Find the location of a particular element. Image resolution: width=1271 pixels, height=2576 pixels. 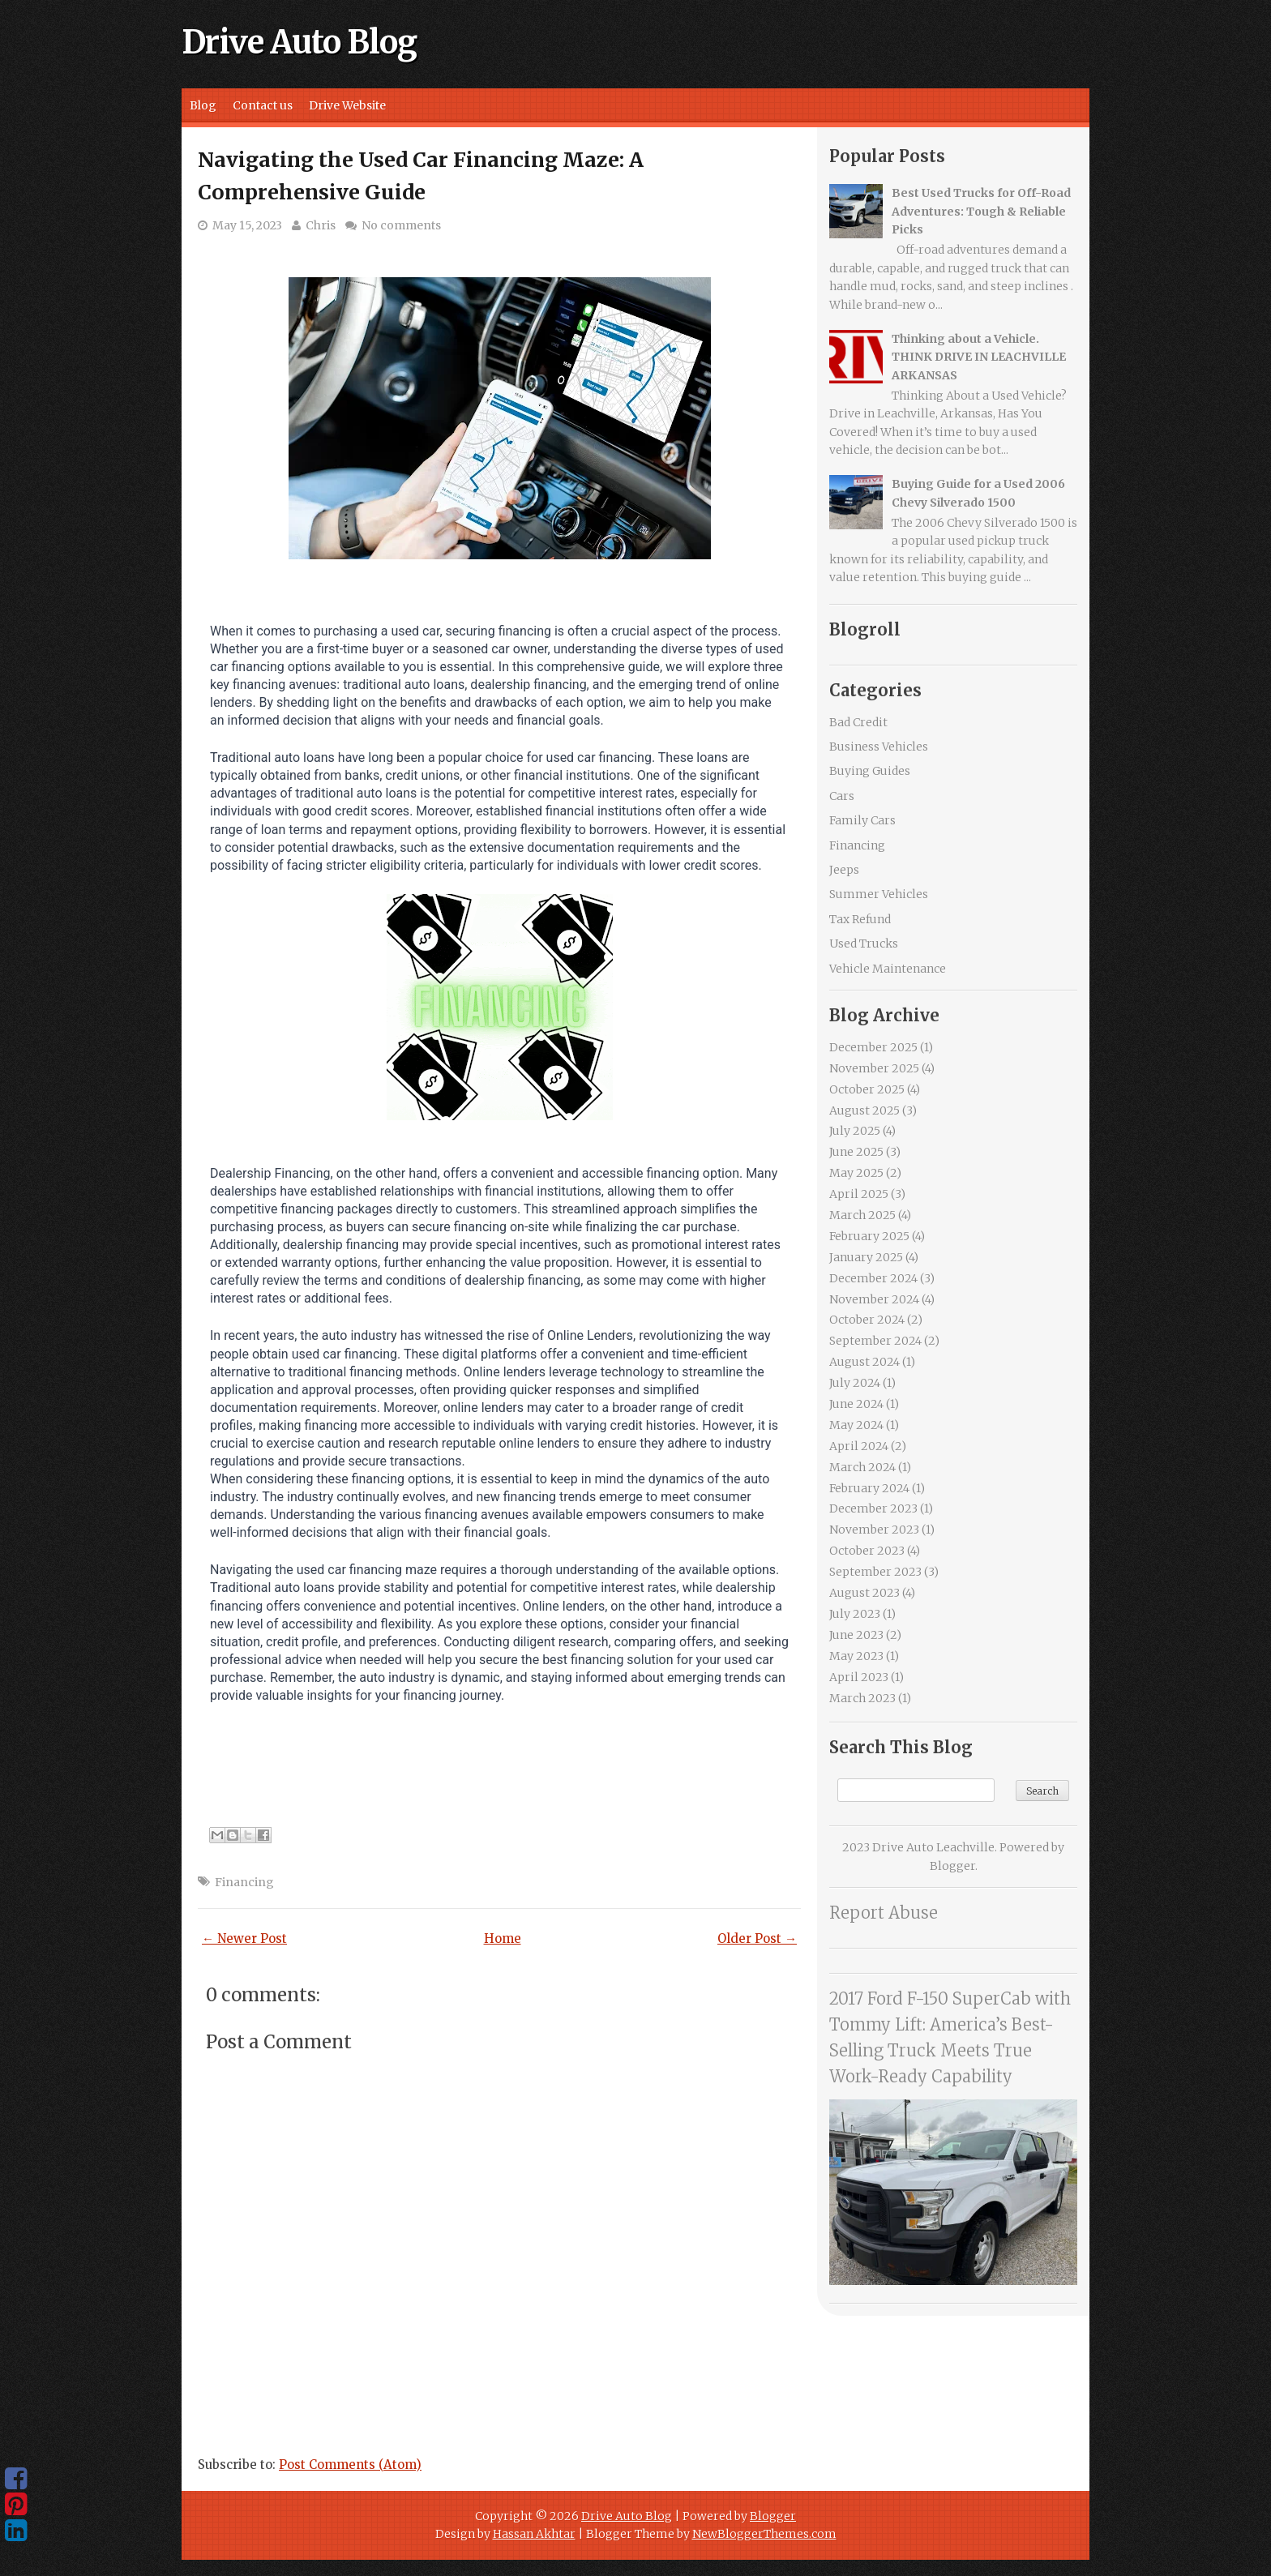

Post Comments (Atom) is located at coordinates (350, 2464).